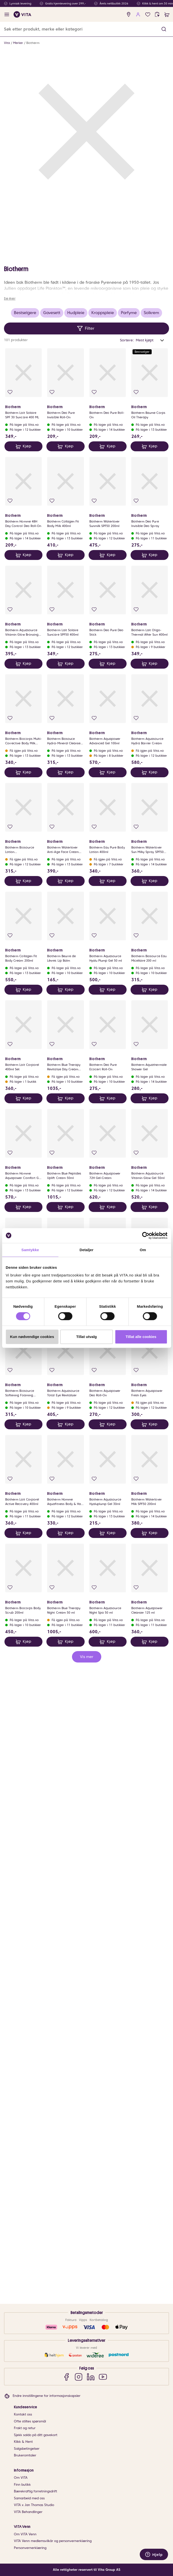  Describe the element at coordinates (22, 2484) in the screenshot. I see `Finn butikk` at that location.